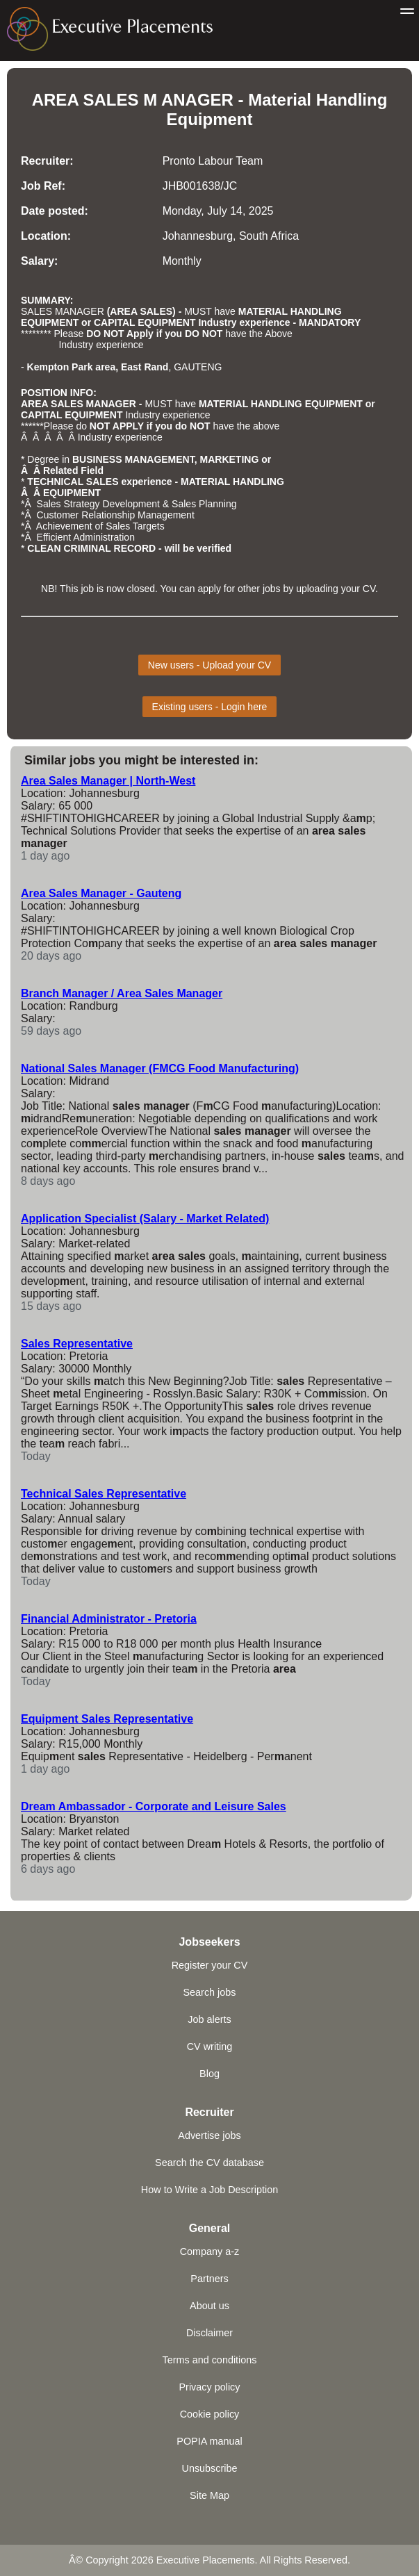  I want to click on Register your CV, so click(210, 1965).